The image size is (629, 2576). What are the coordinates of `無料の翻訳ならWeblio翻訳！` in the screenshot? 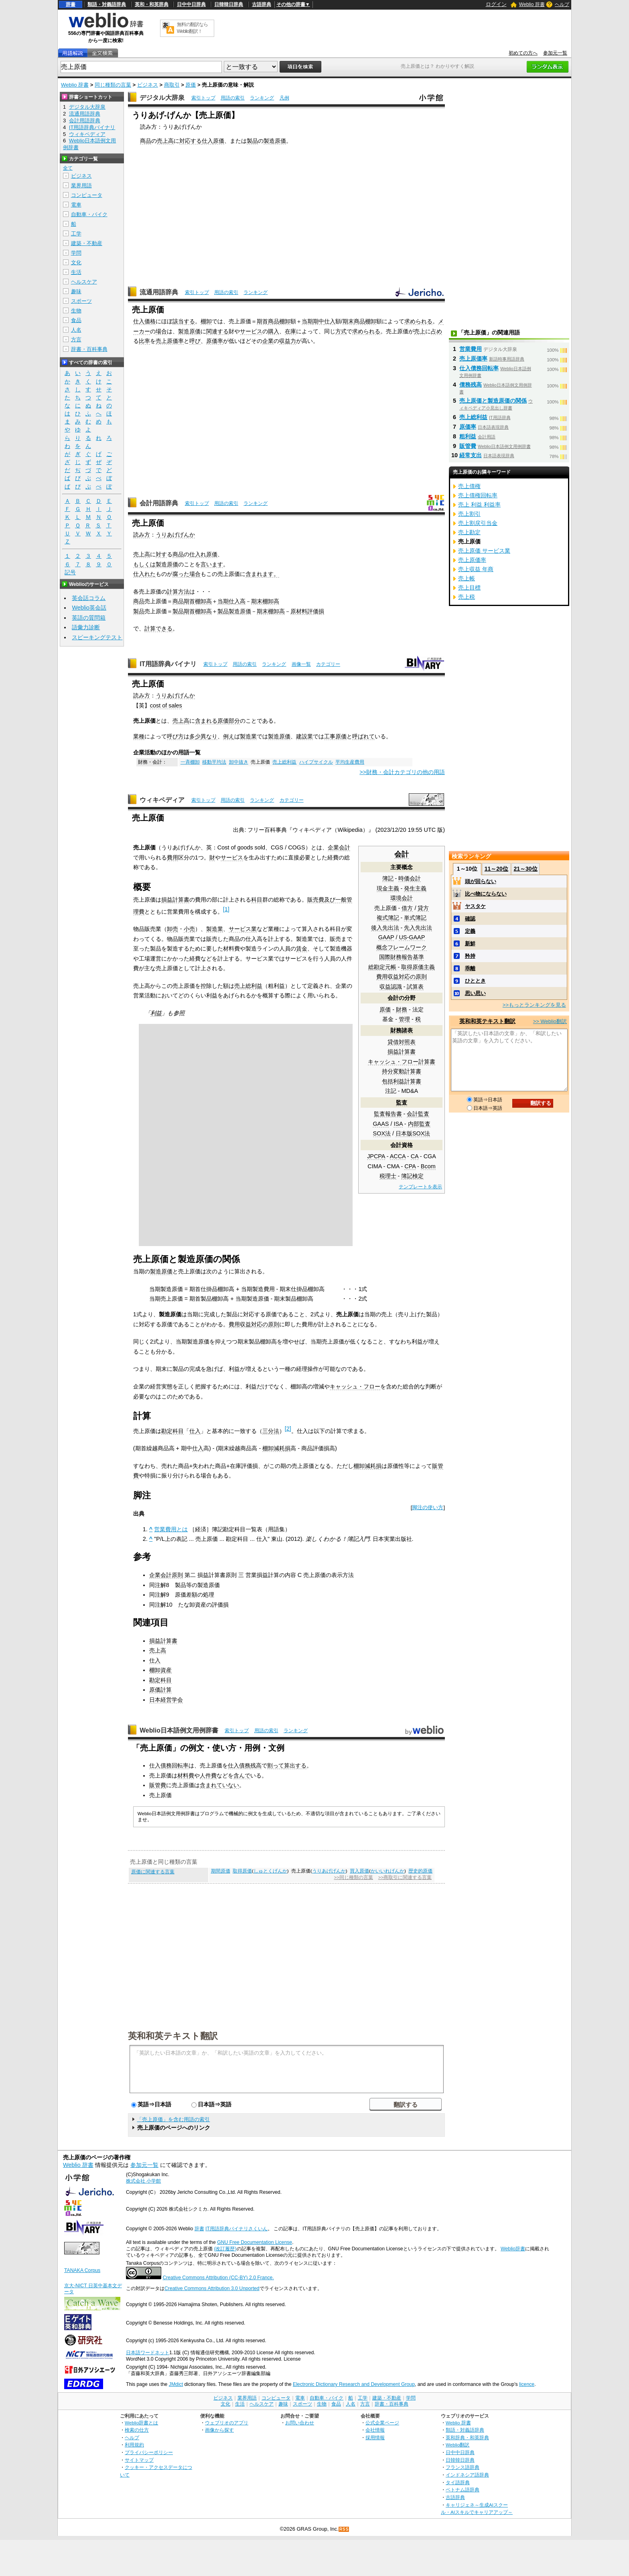 It's located at (192, 28).